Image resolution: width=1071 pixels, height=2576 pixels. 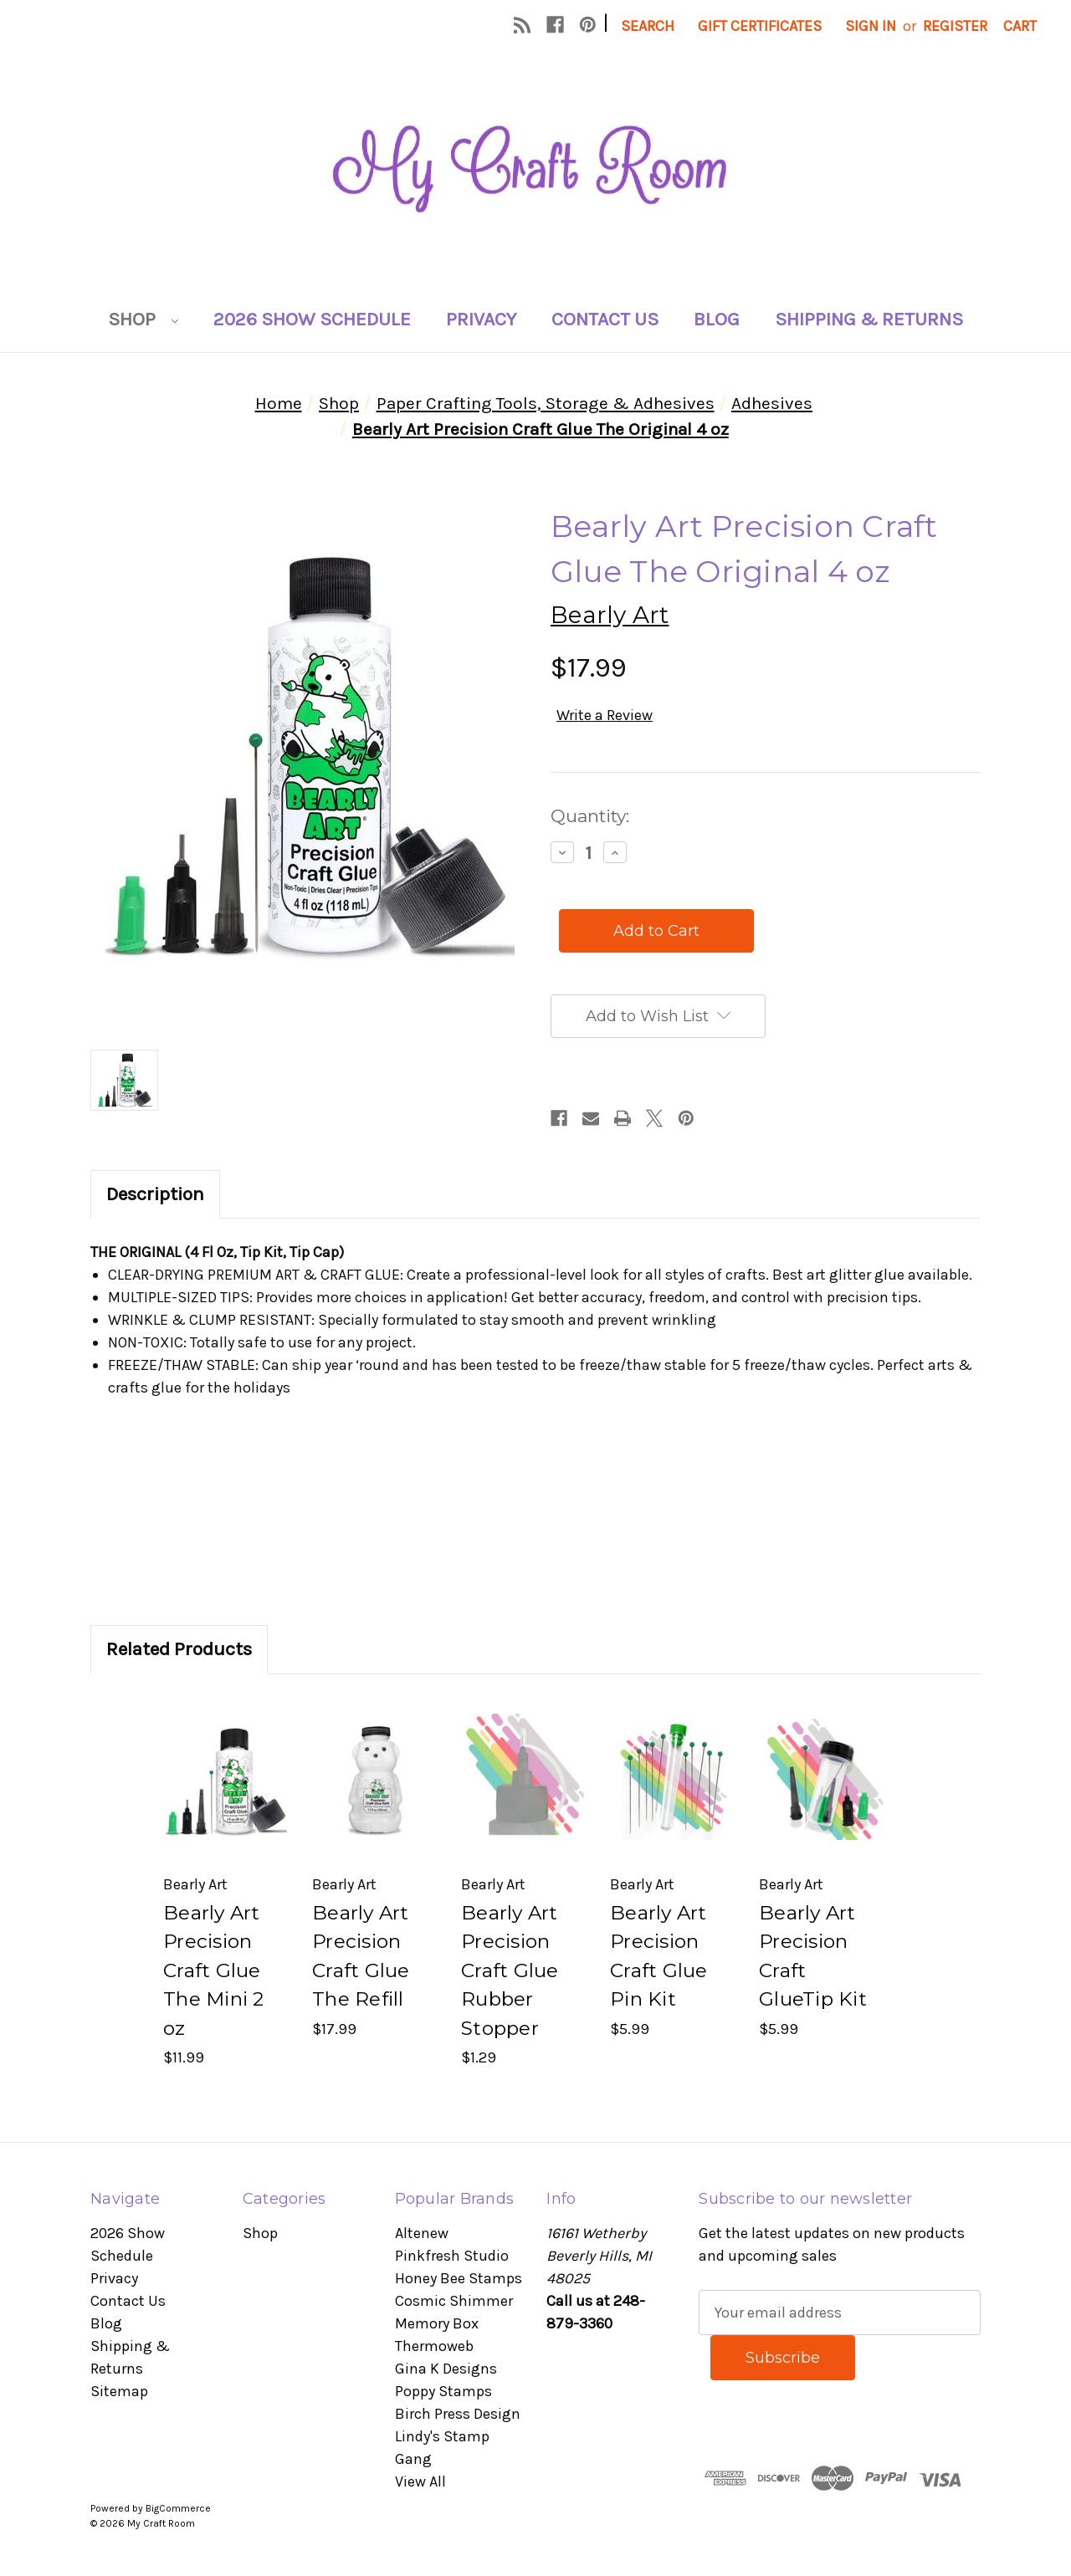 What do you see at coordinates (457, 2414) in the screenshot?
I see `Birch Press Design` at bounding box center [457, 2414].